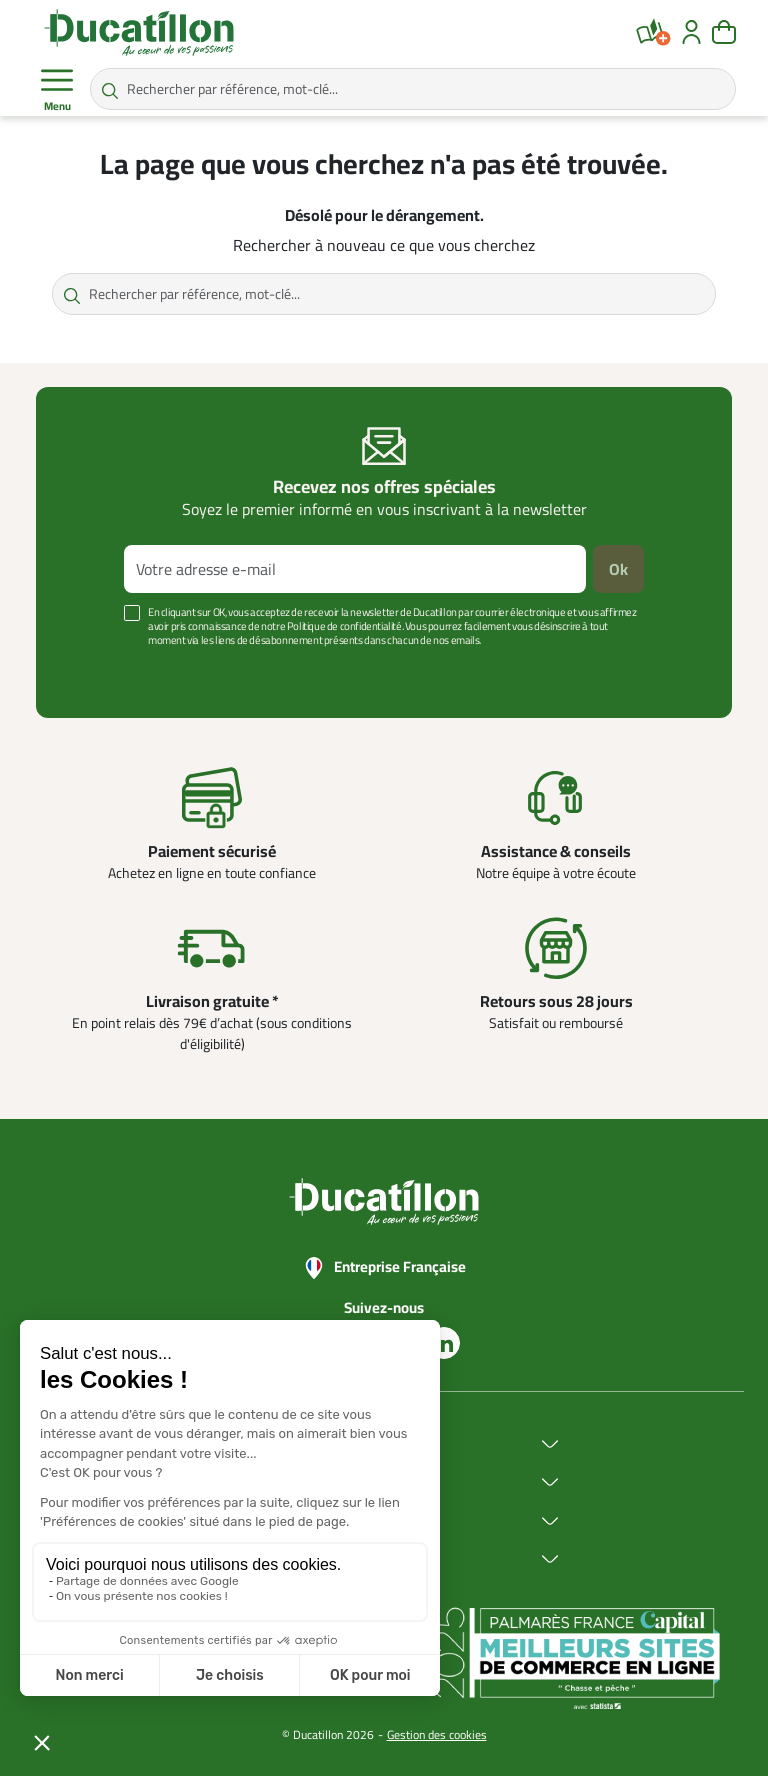 The height and width of the screenshot is (1776, 768). Describe the element at coordinates (437, 1734) in the screenshot. I see `Gestion des cookies` at that location.